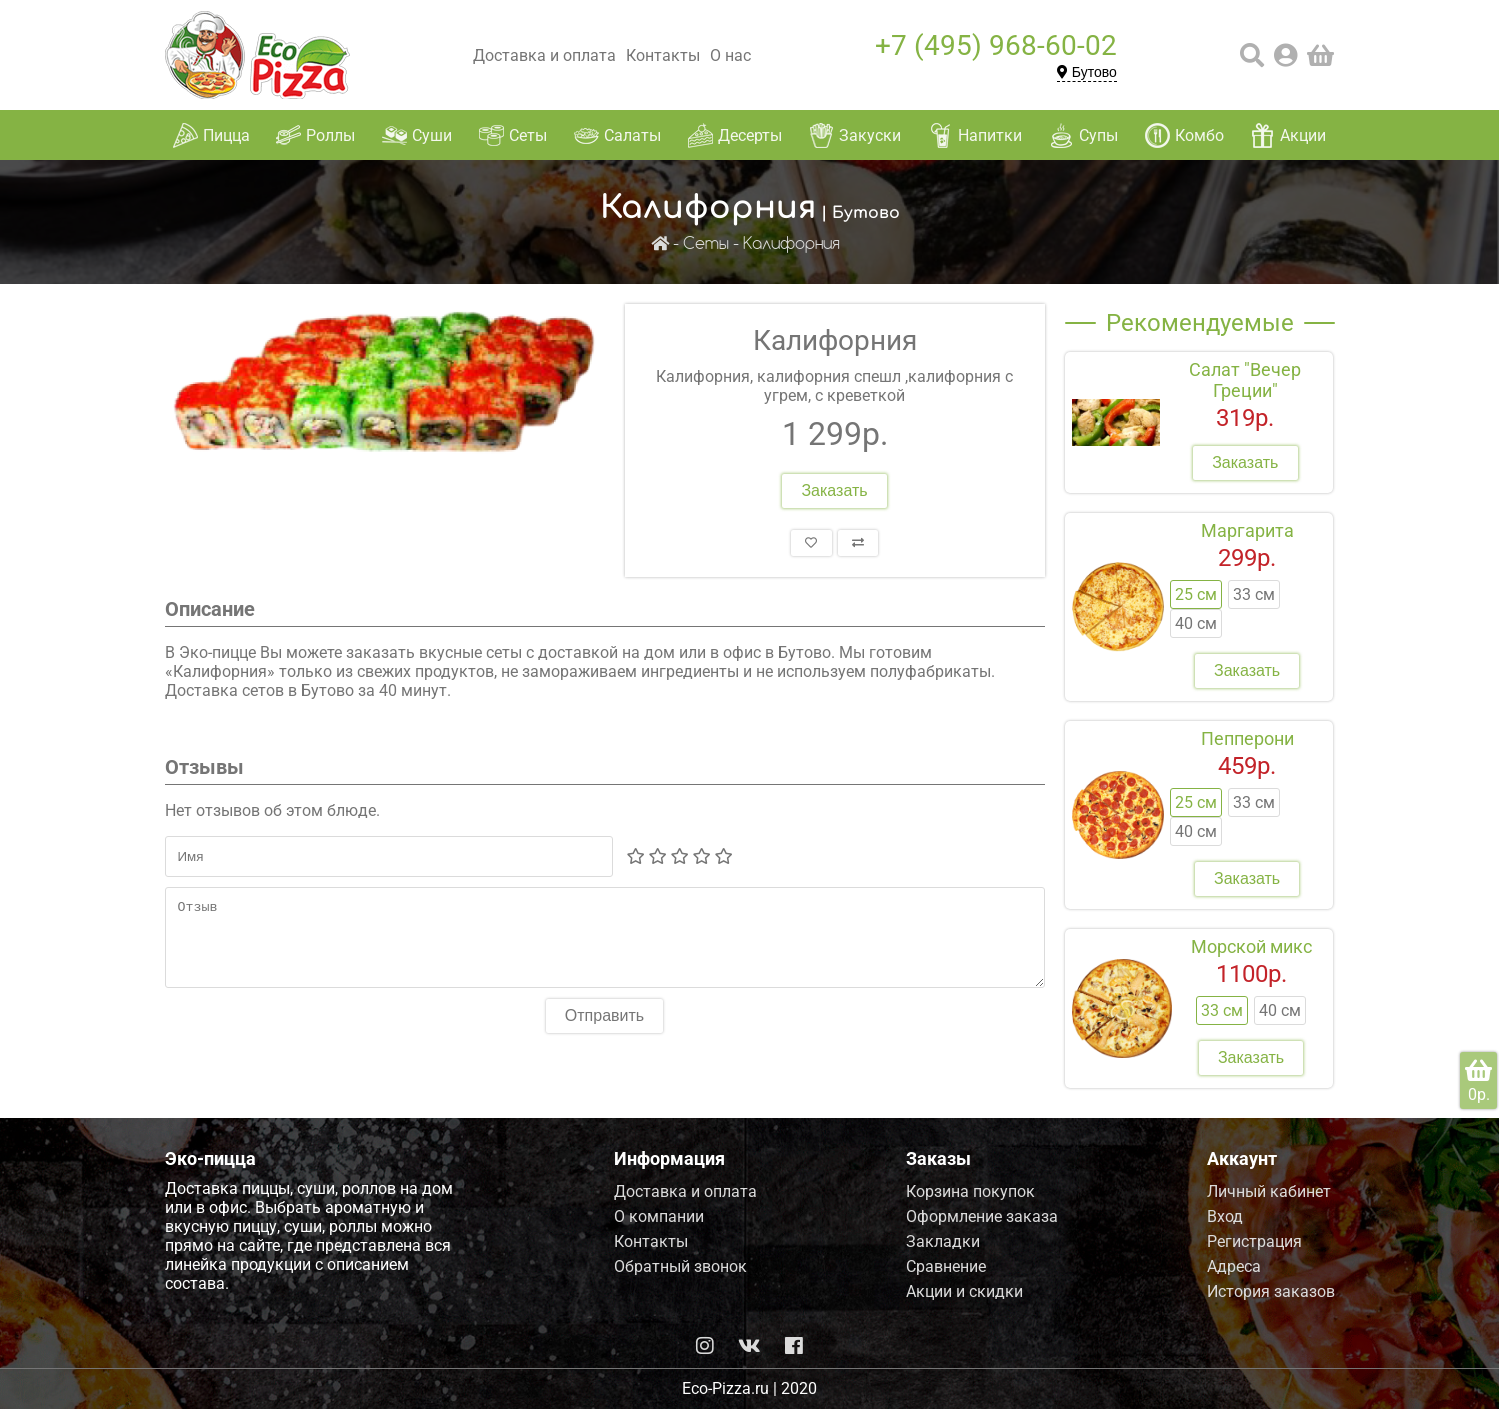 The width and height of the screenshot is (1499, 1409). Describe the element at coordinates (544, 55) in the screenshot. I see `Доставка и оплата` at that location.